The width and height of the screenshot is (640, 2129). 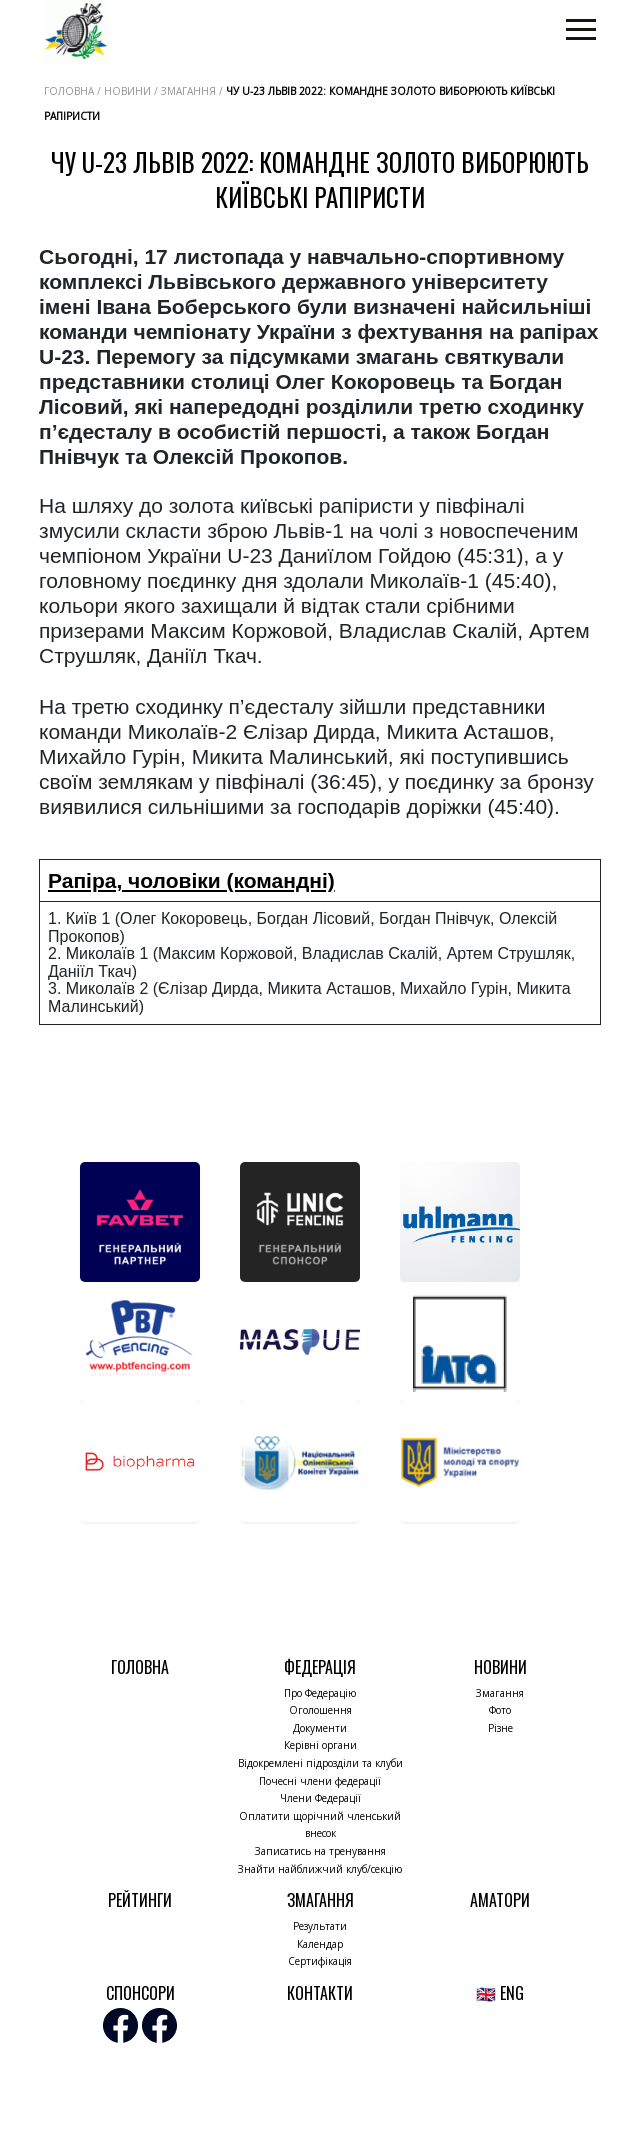 What do you see at coordinates (320, 1781) in the screenshot?
I see `Почесні члени федерації` at bounding box center [320, 1781].